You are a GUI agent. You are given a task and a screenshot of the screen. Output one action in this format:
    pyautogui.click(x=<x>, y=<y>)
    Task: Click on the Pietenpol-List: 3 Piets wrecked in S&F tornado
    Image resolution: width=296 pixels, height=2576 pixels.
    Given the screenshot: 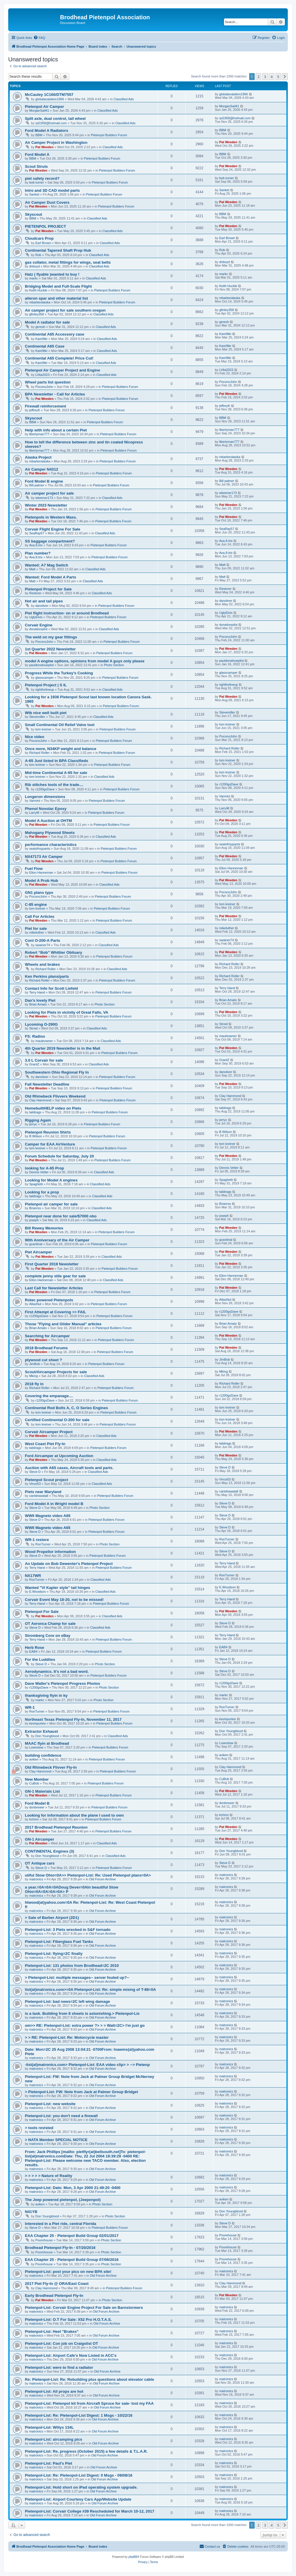 What is the action you would take?
    pyautogui.click(x=67, y=1929)
    